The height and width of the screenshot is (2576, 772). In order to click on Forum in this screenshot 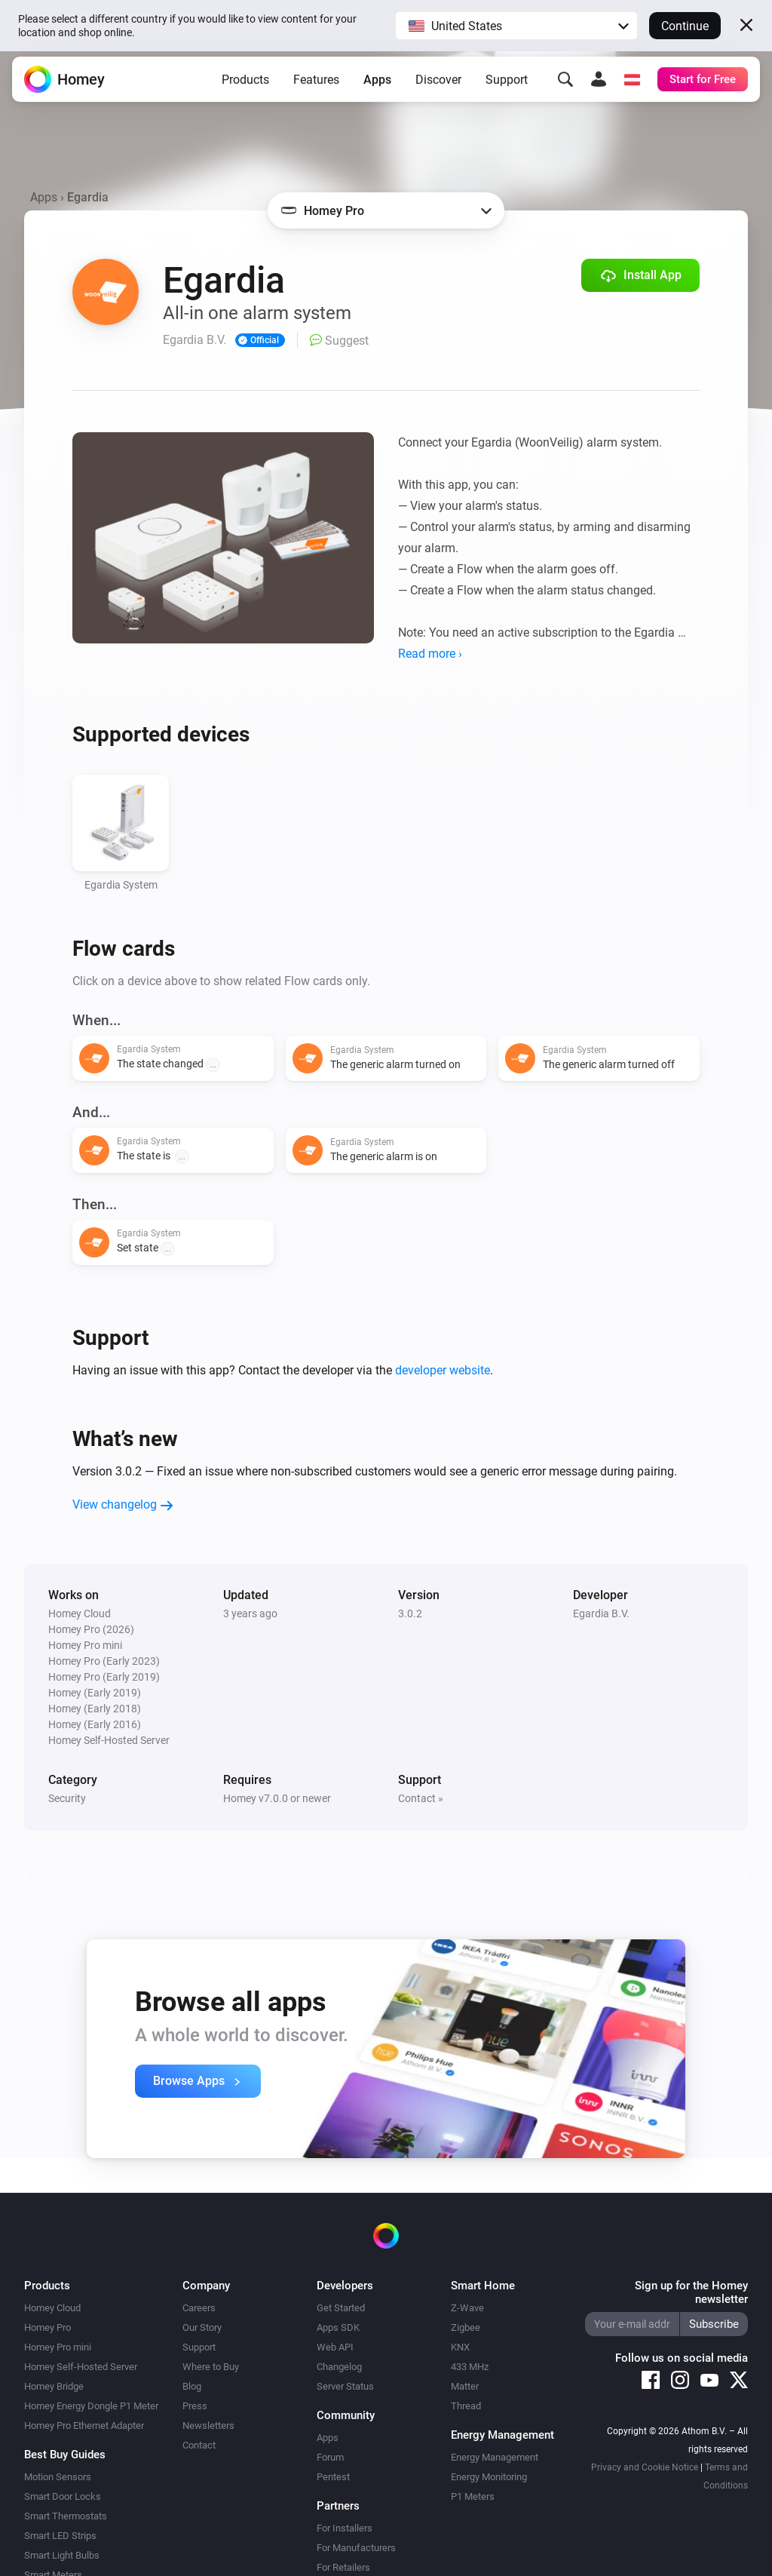, I will do `click(330, 2457)`.